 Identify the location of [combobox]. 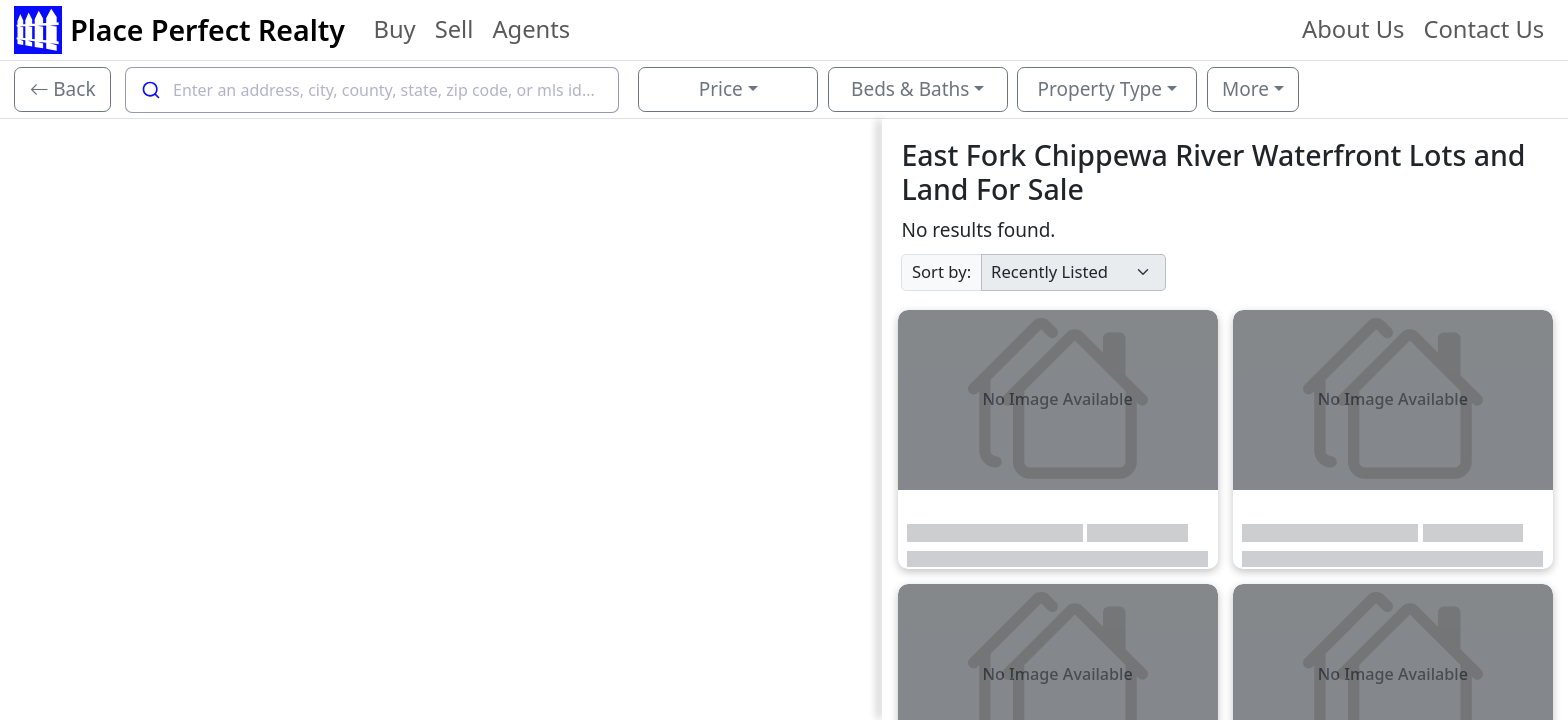
(372, 90).